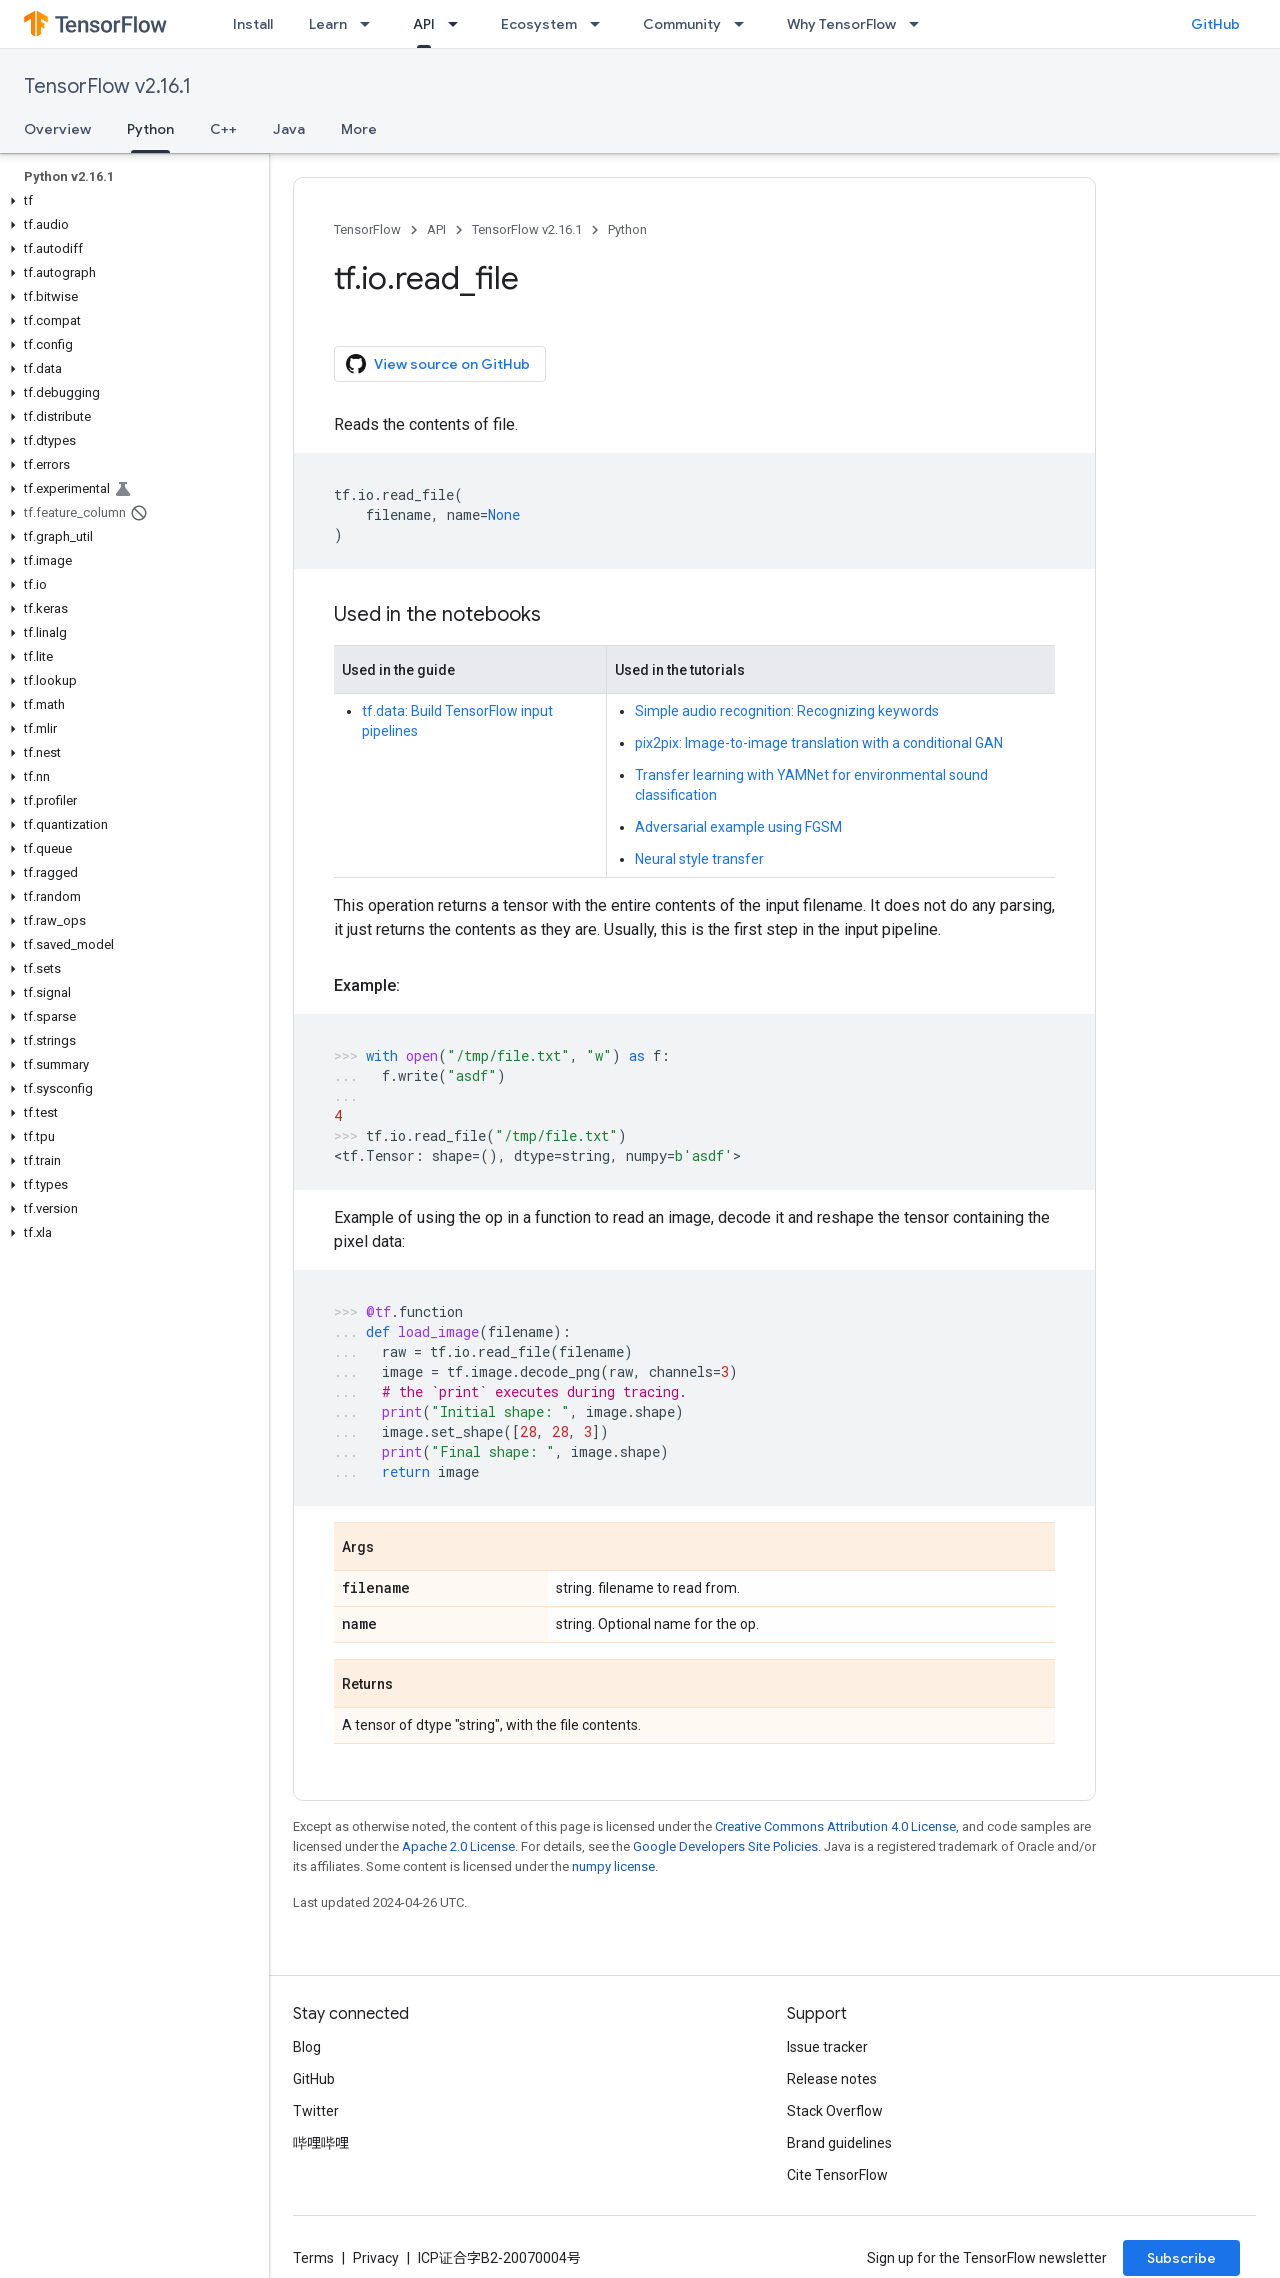 Image resolution: width=1280 pixels, height=2278 pixels. Describe the element at coordinates (438, 364) in the screenshot. I see `View source on GitHub` at that location.